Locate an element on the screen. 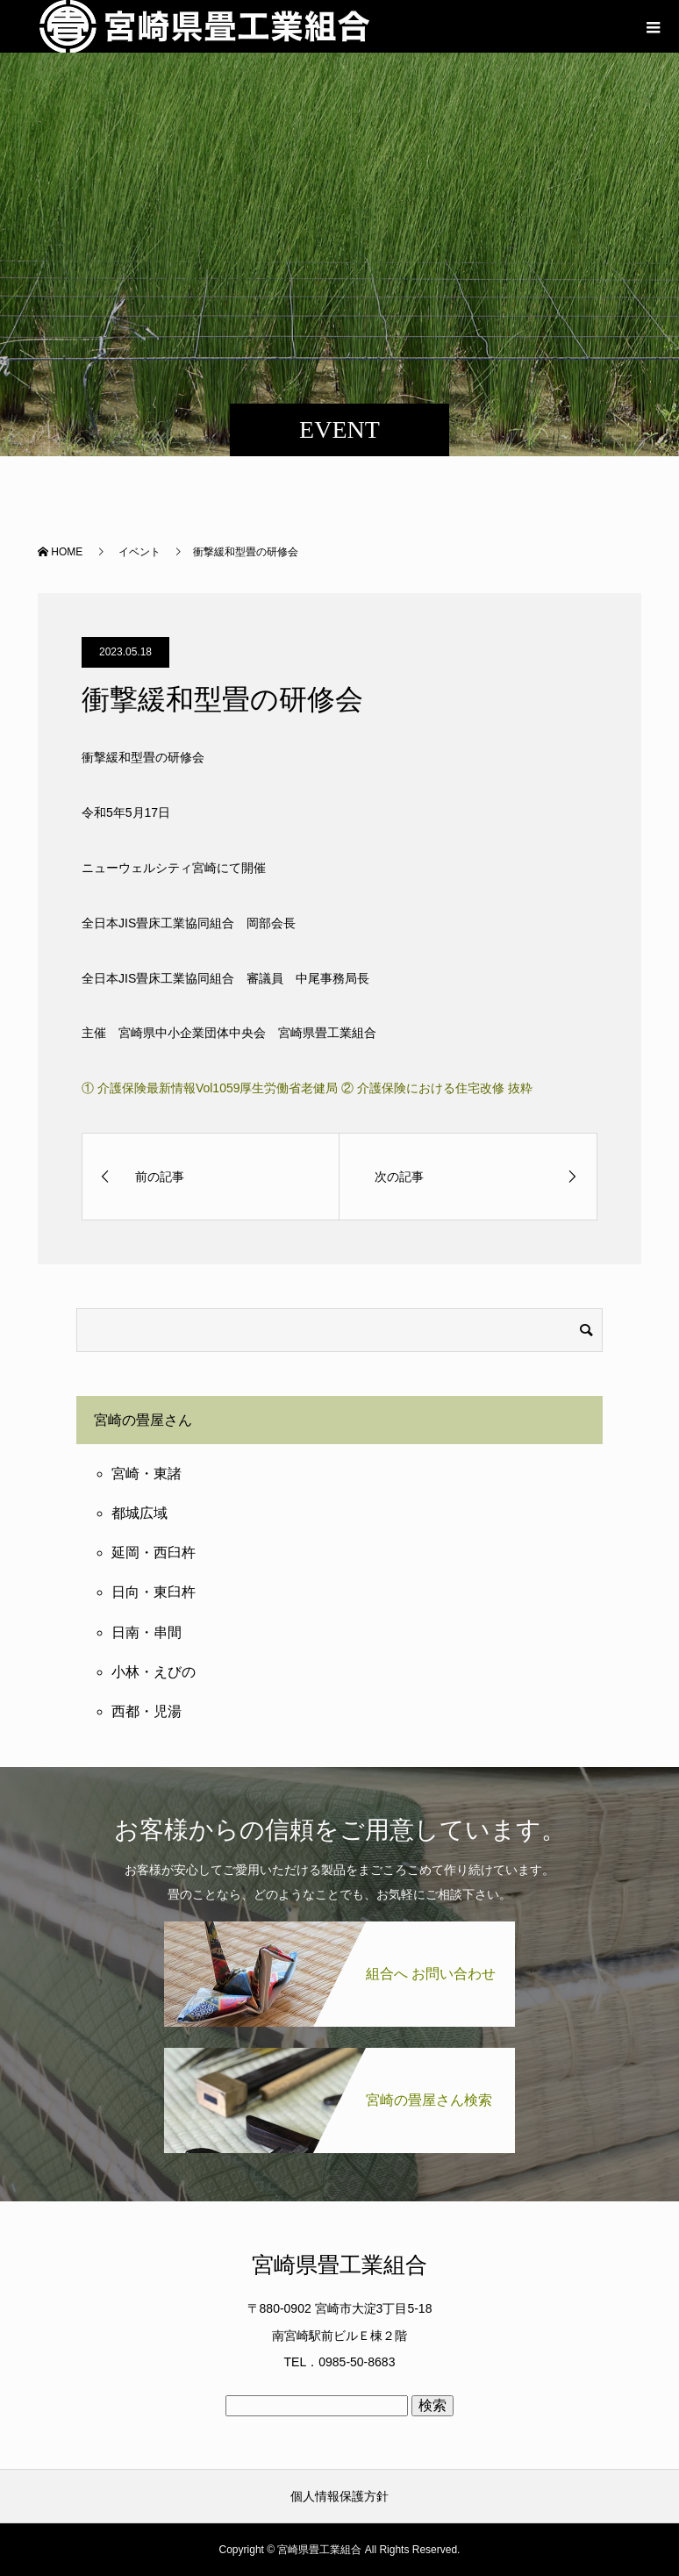  西都・児湯 is located at coordinates (146, 1711).